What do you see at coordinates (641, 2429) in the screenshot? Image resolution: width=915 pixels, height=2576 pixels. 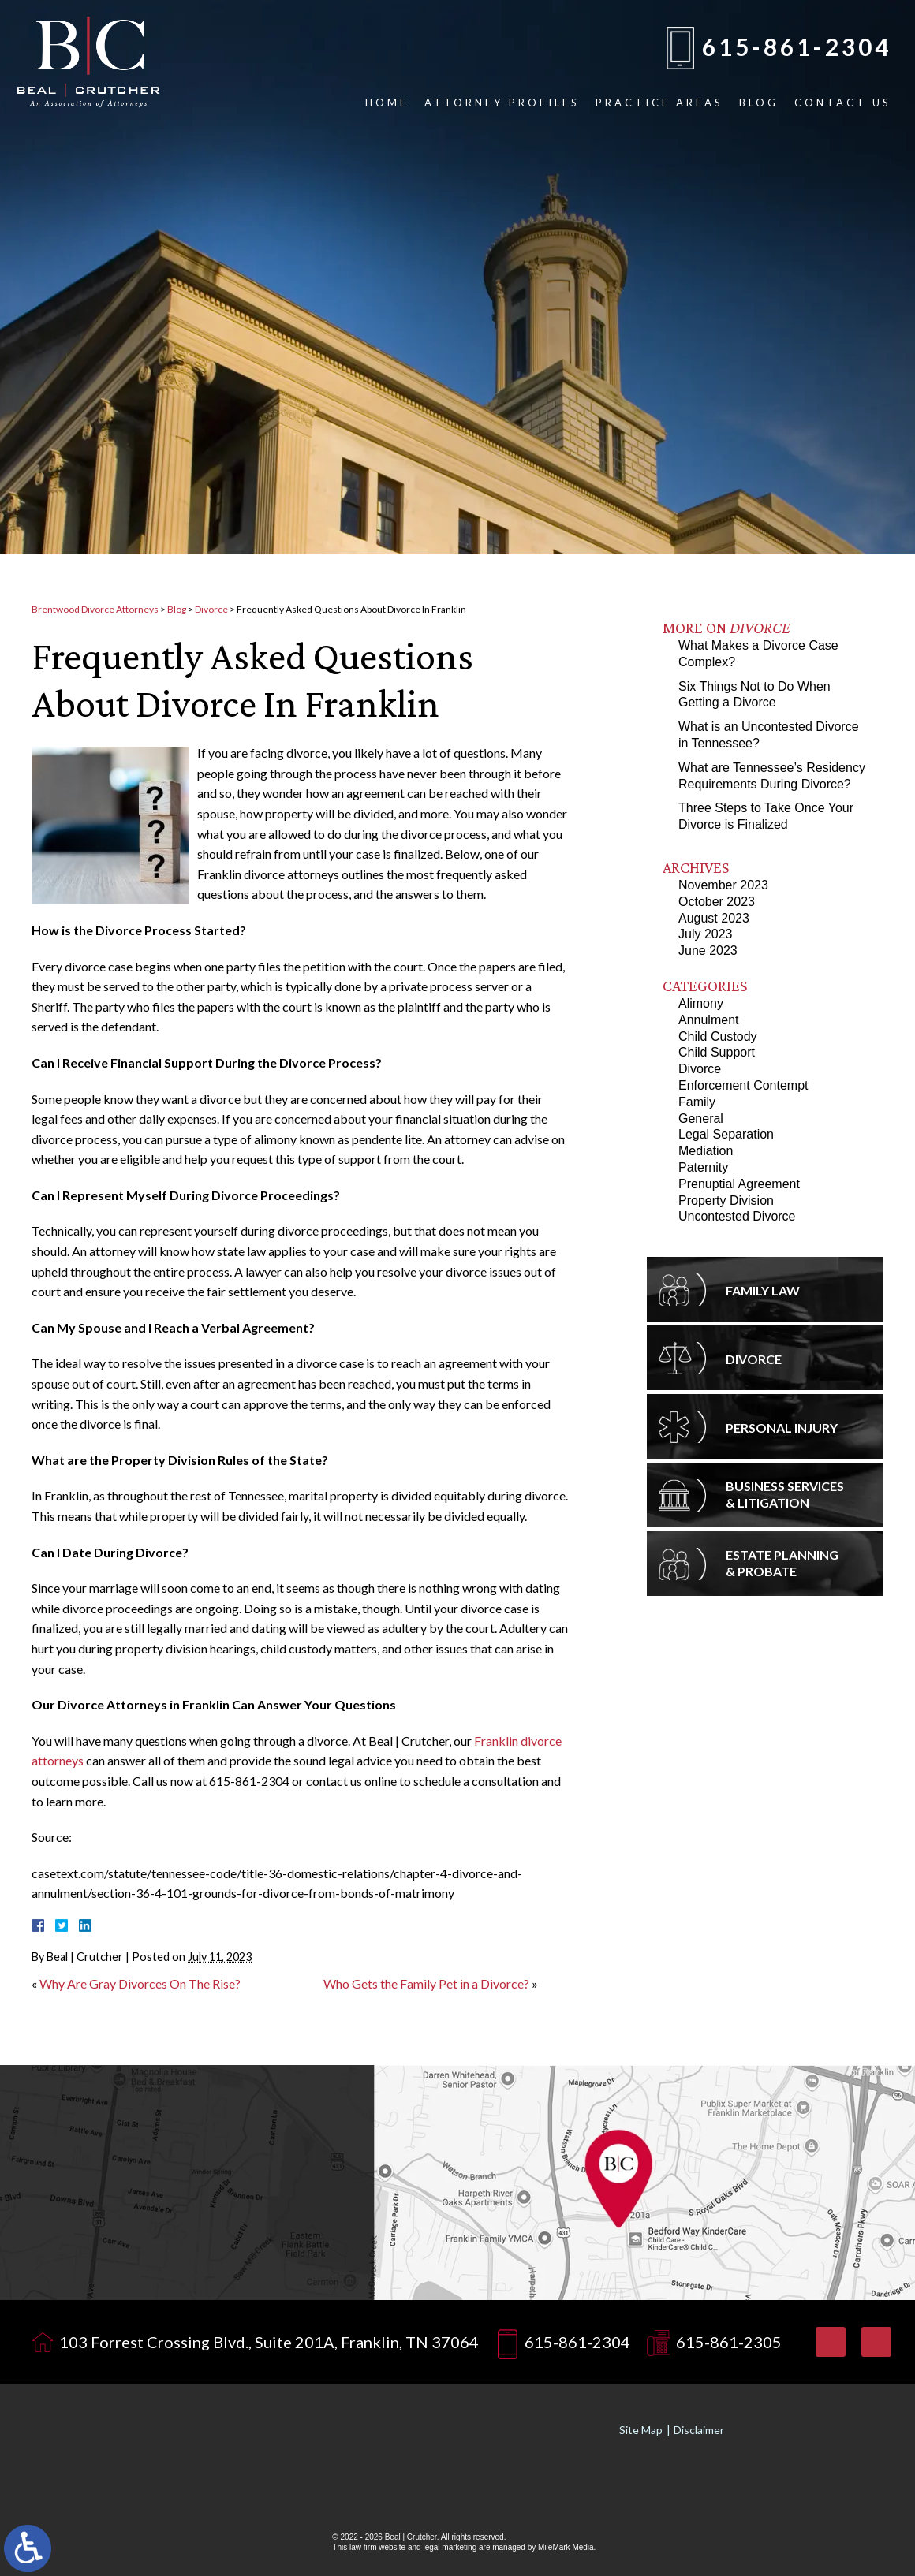 I see `Site Map` at bounding box center [641, 2429].